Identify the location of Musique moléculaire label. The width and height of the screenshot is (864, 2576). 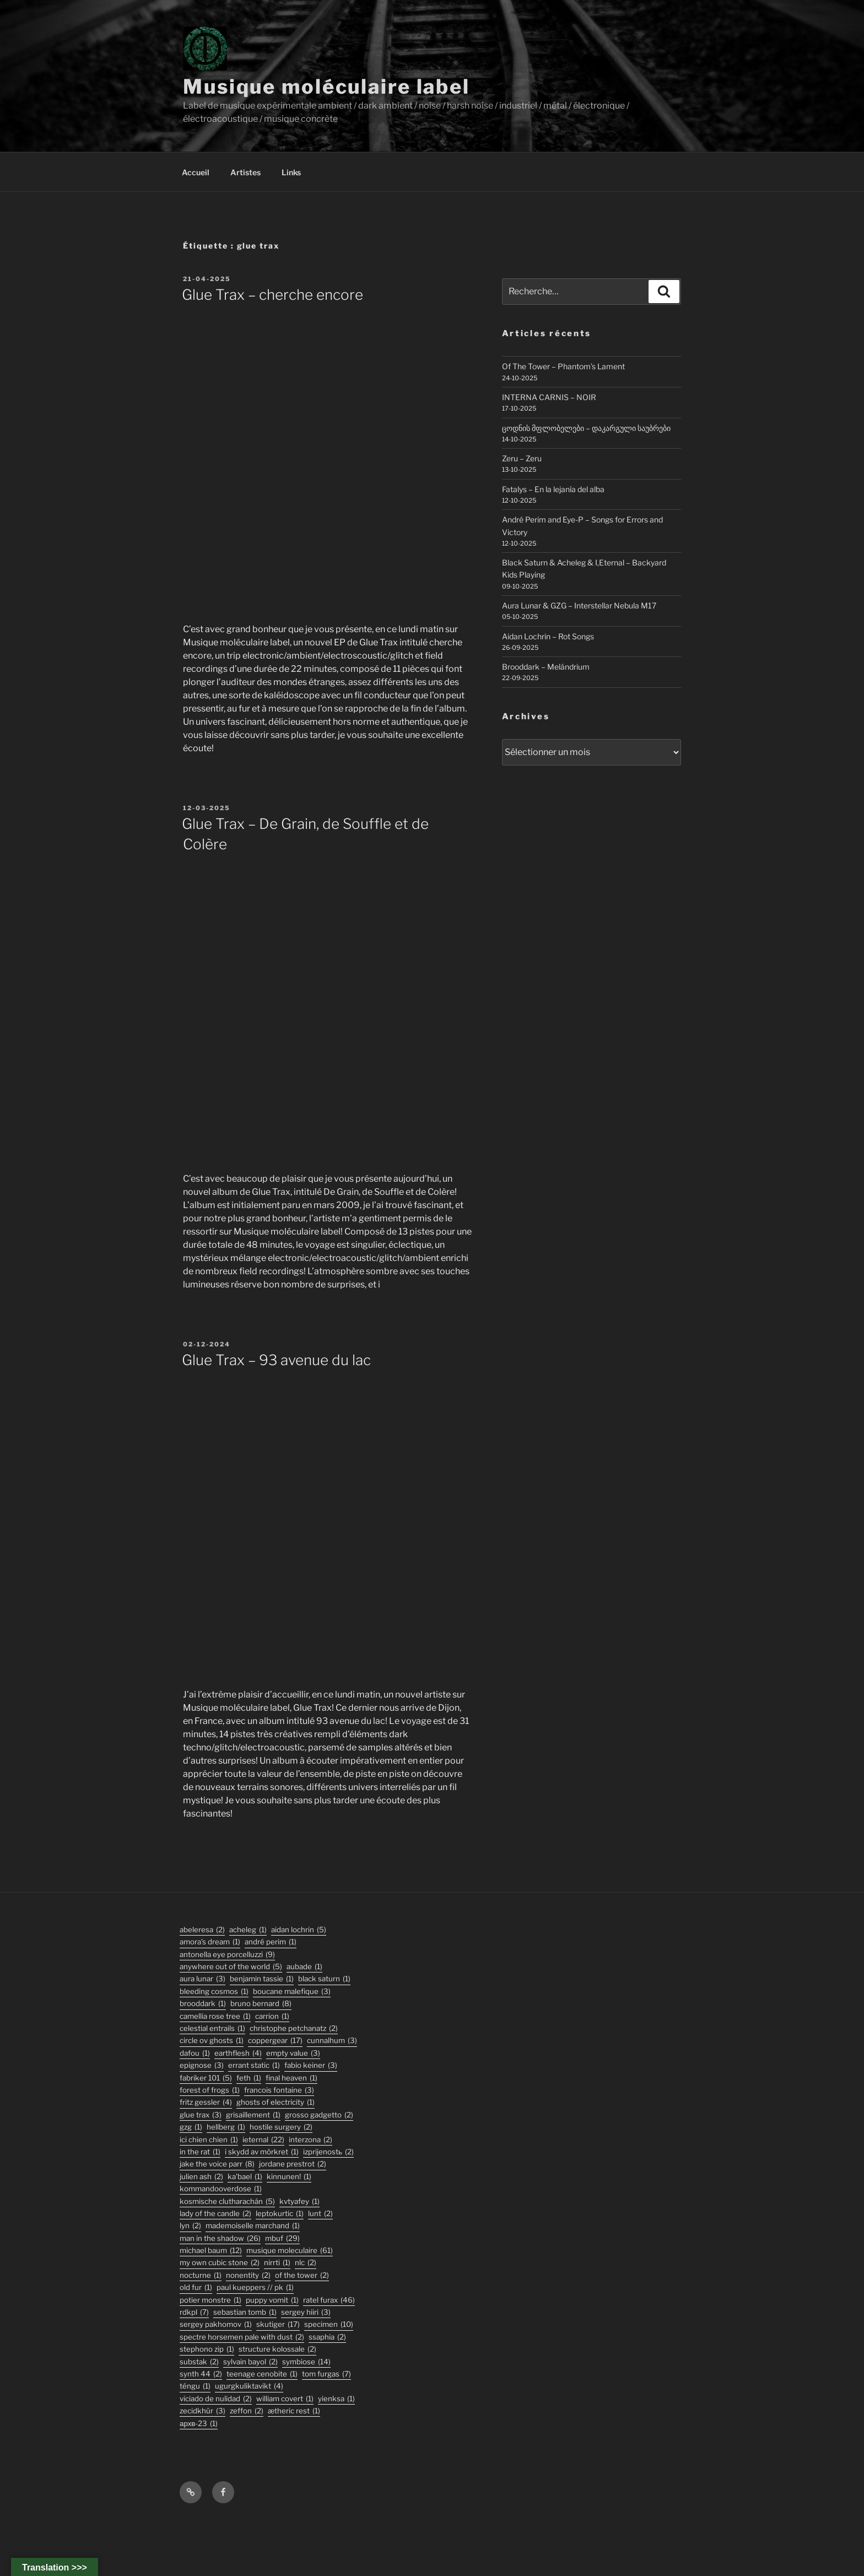
(326, 86).